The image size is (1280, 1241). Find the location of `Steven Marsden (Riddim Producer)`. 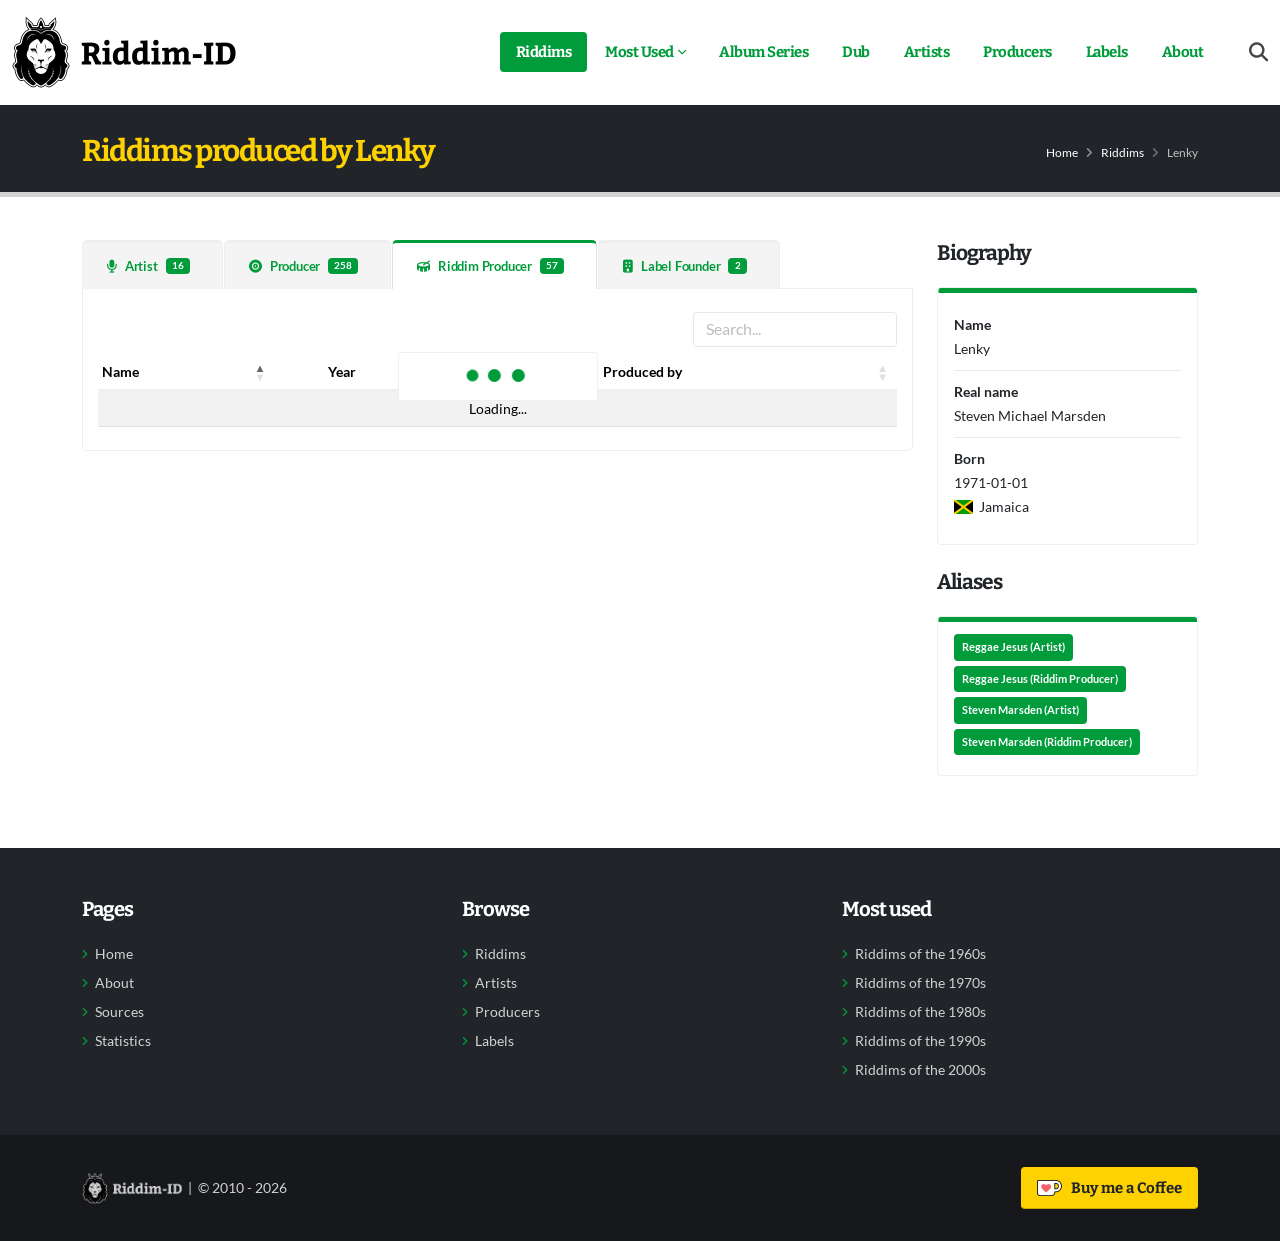

Steven Marsden (Riddim Producer) is located at coordinates (1047, 742).